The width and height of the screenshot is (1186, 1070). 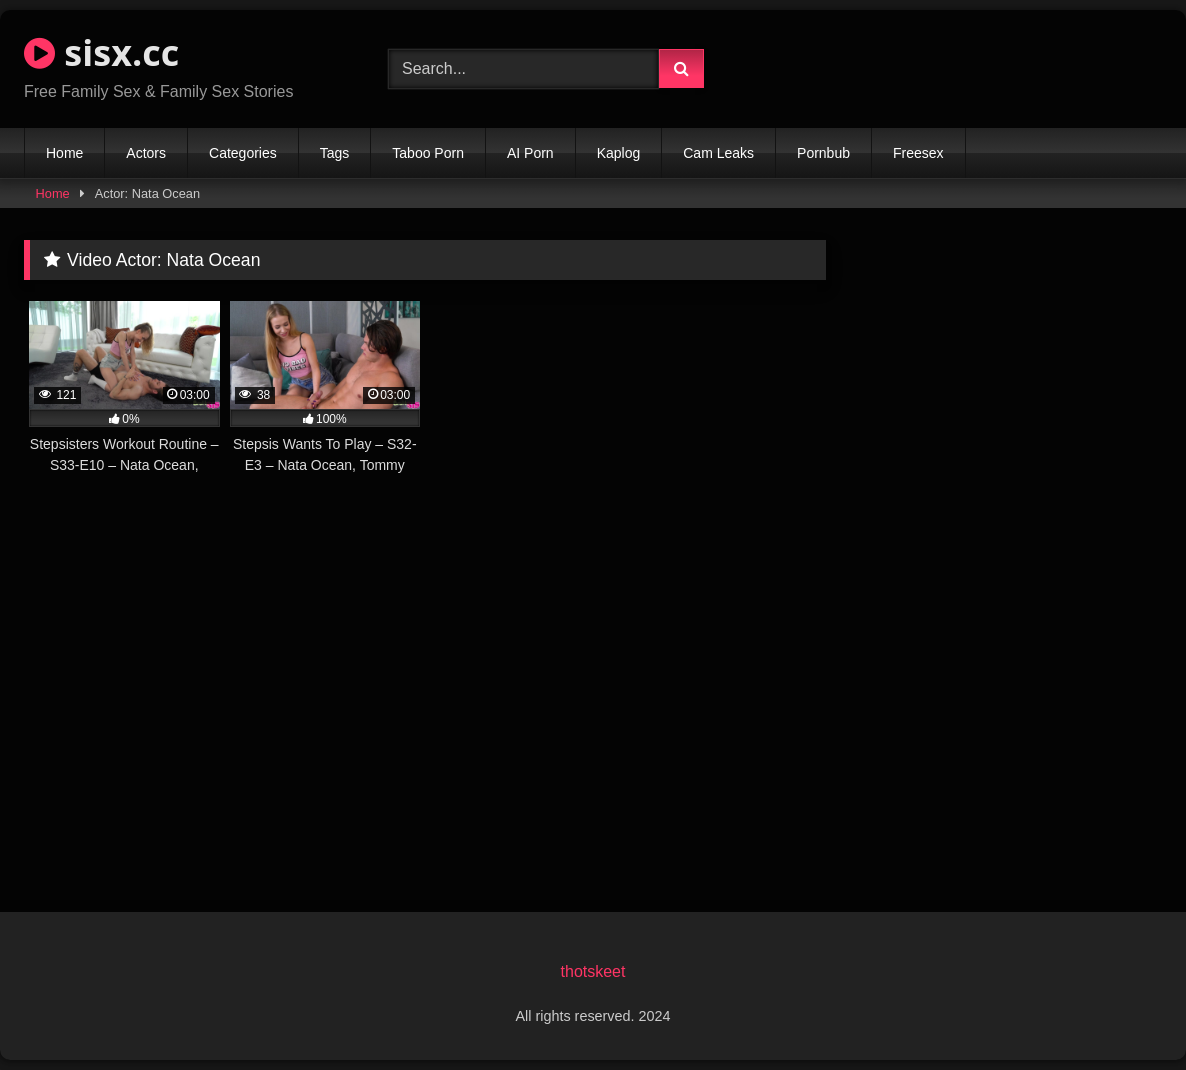 What do you see at coordinates (823, 153) in the screenshot?
I see `Pornbub` at bounding box center [823, 153].